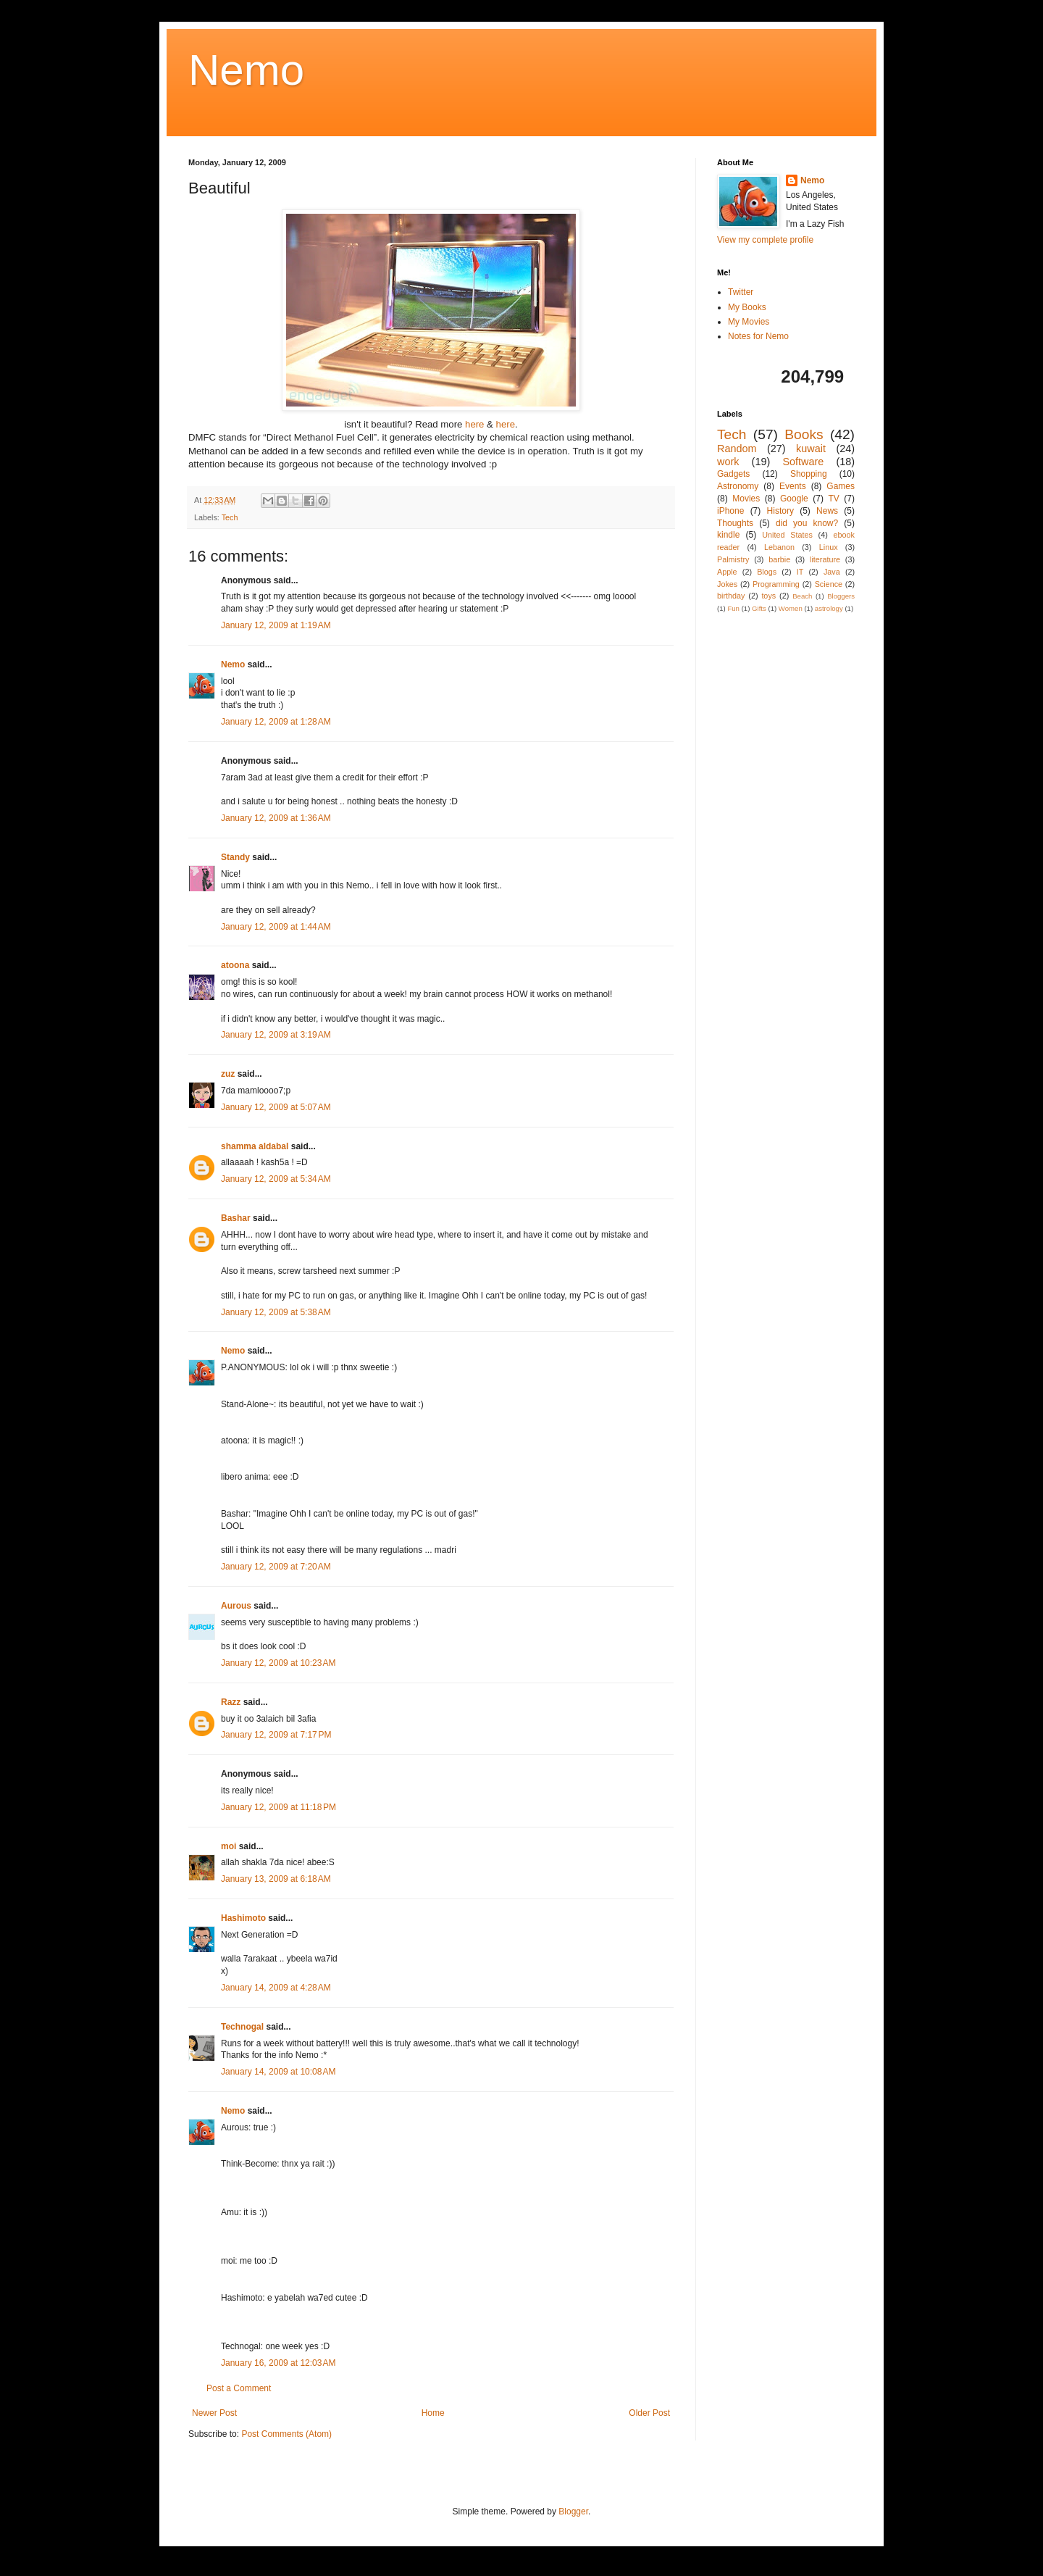  Describe the element at coordinates (794, 498) in the screenshot. I see `Google` at that location.